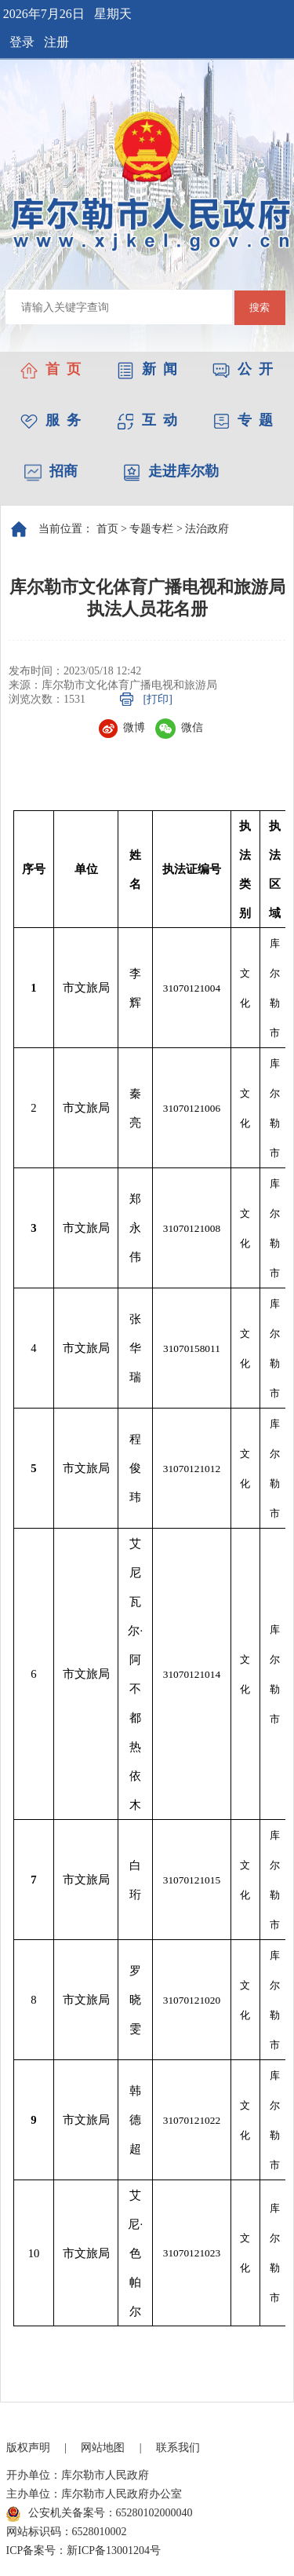 The height and width of the screenshot is (2576, 294). Describe the element at coordinates (147, 420) in the screenshot. I see `互 动` at that location.